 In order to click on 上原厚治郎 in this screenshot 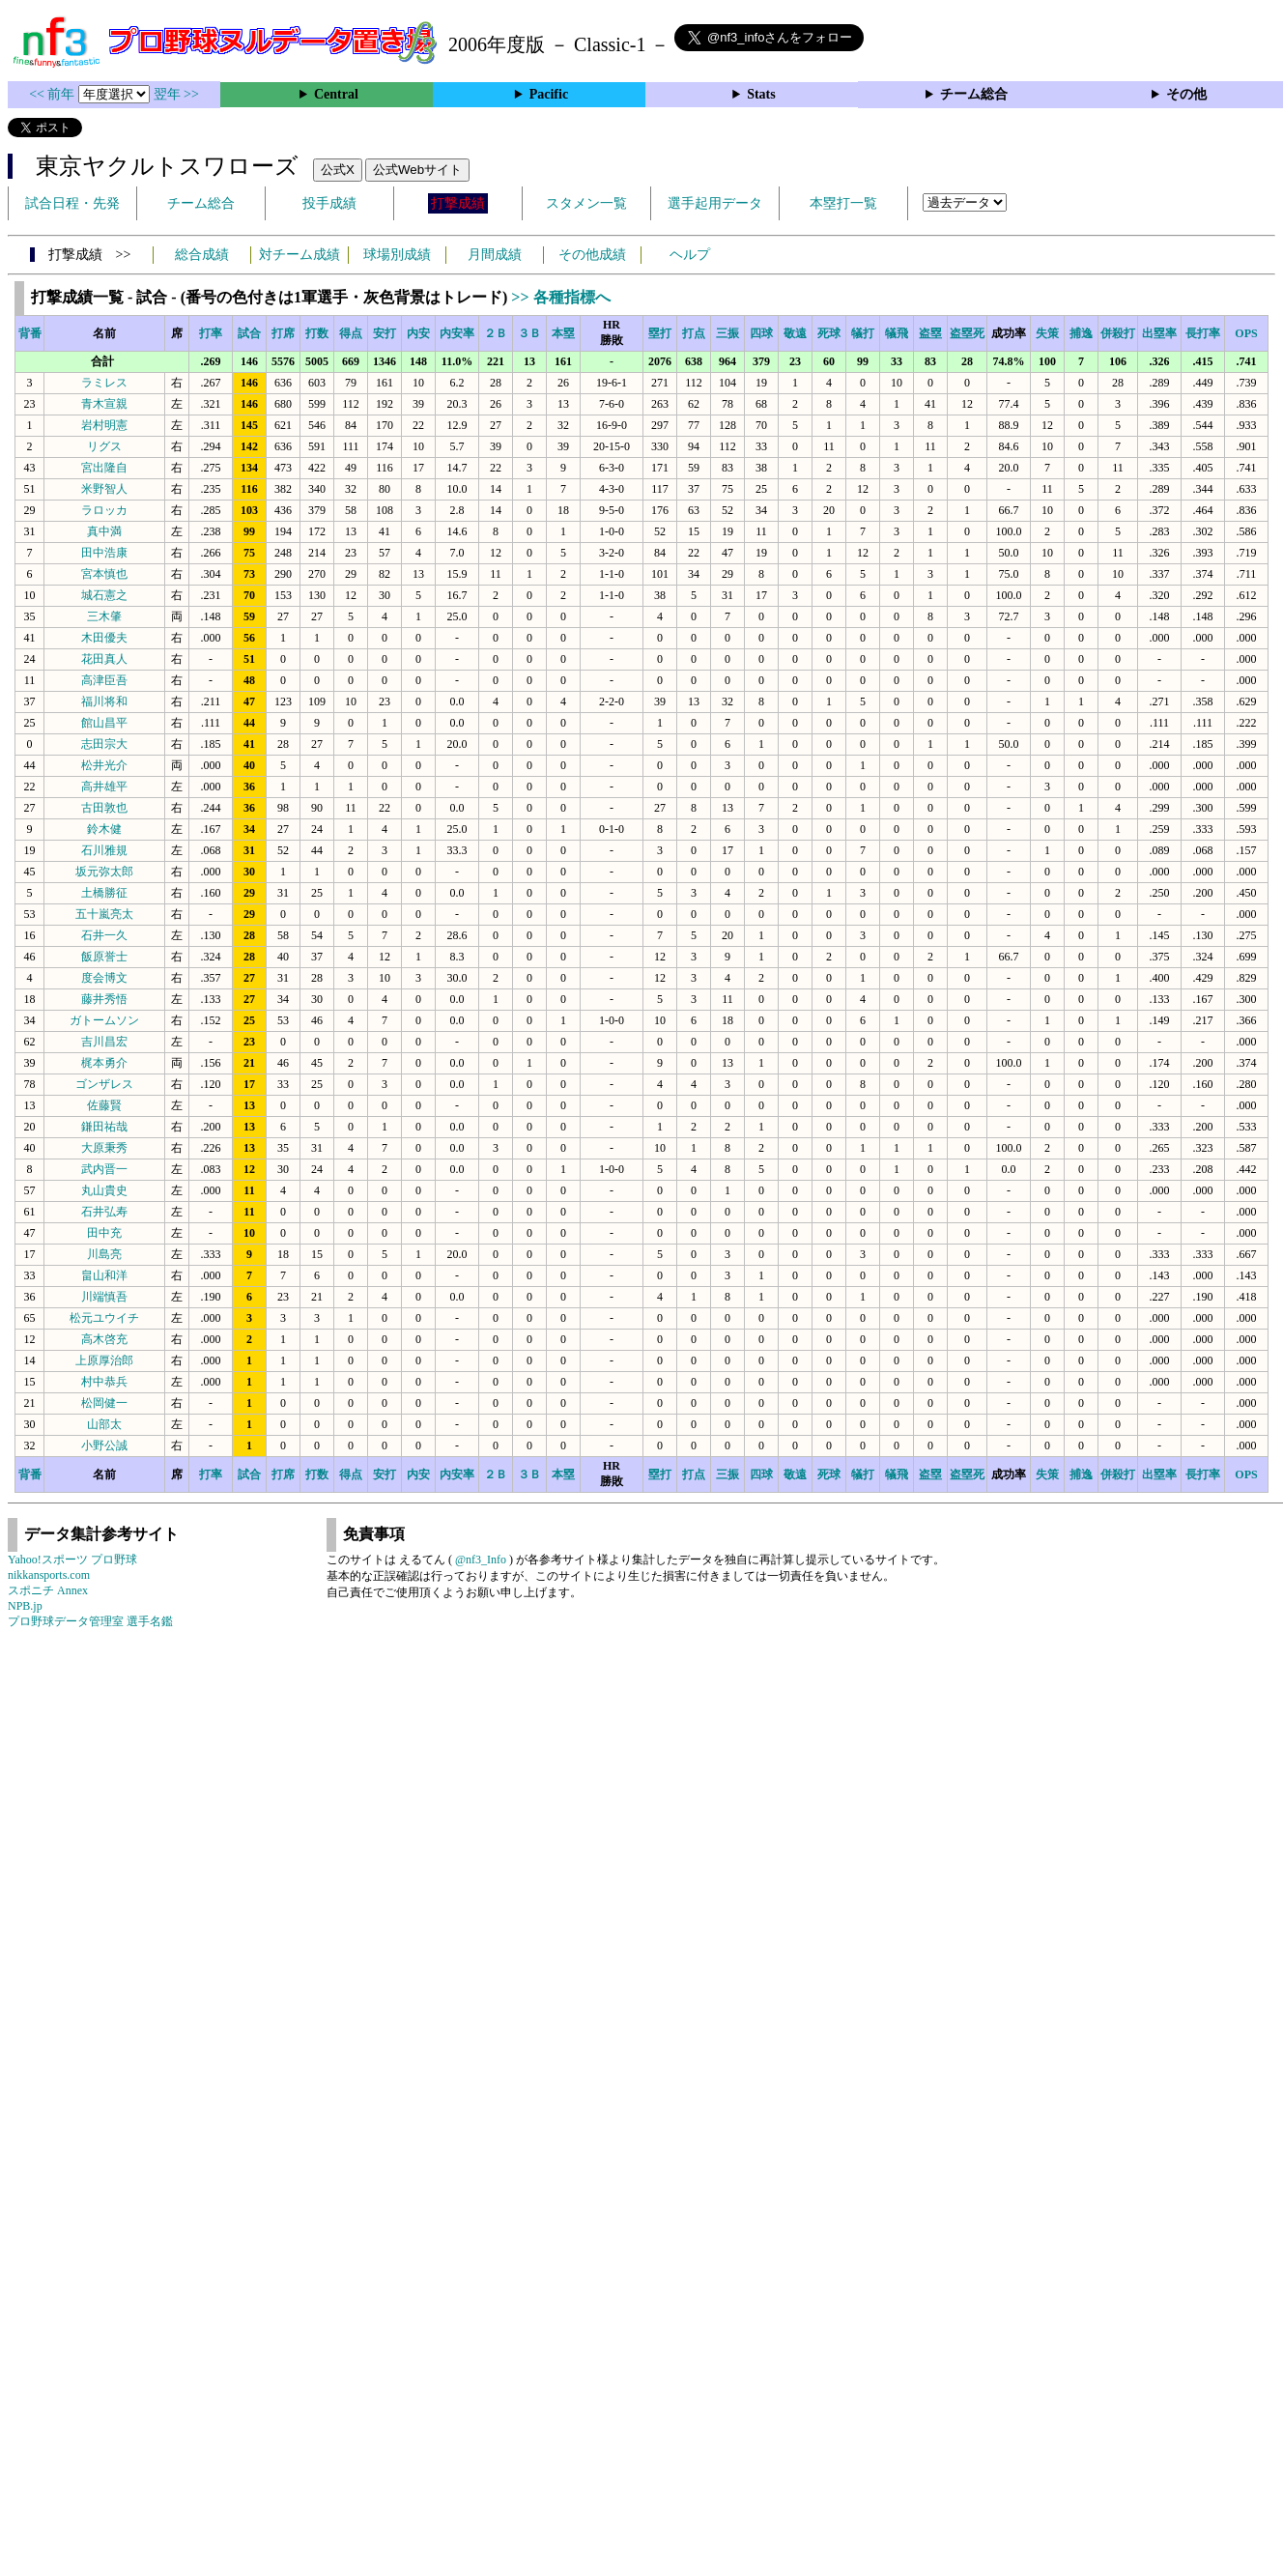, I will do `click(104, 1360)`.